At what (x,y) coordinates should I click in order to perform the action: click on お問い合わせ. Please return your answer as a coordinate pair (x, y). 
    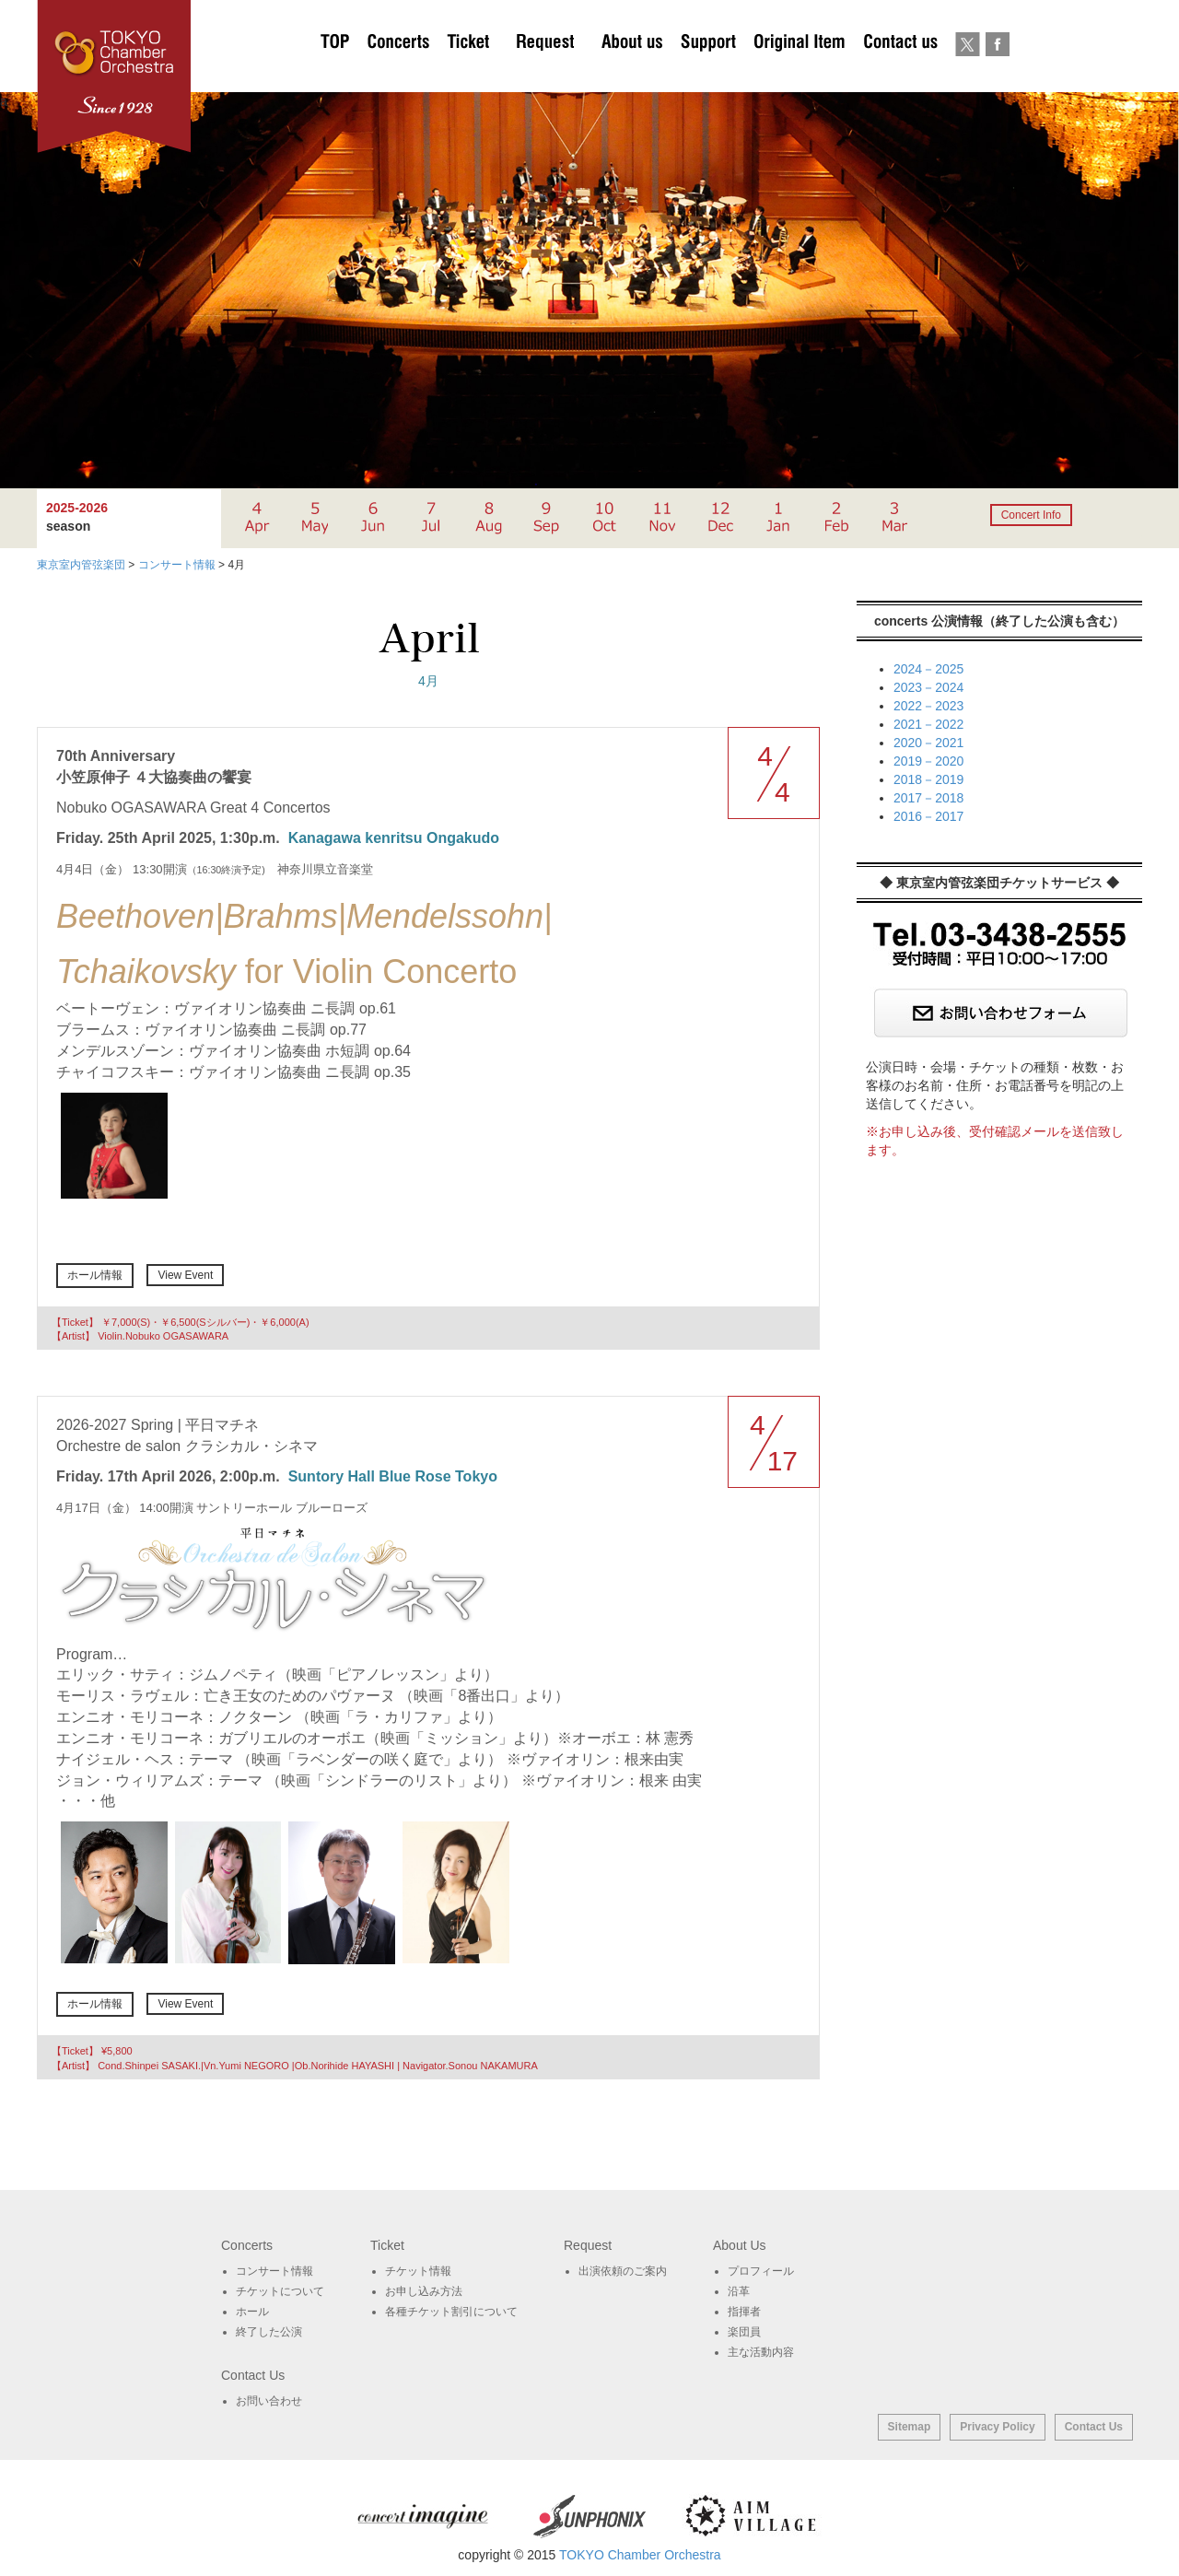
    Looking at the image, I should click on (900, 73).